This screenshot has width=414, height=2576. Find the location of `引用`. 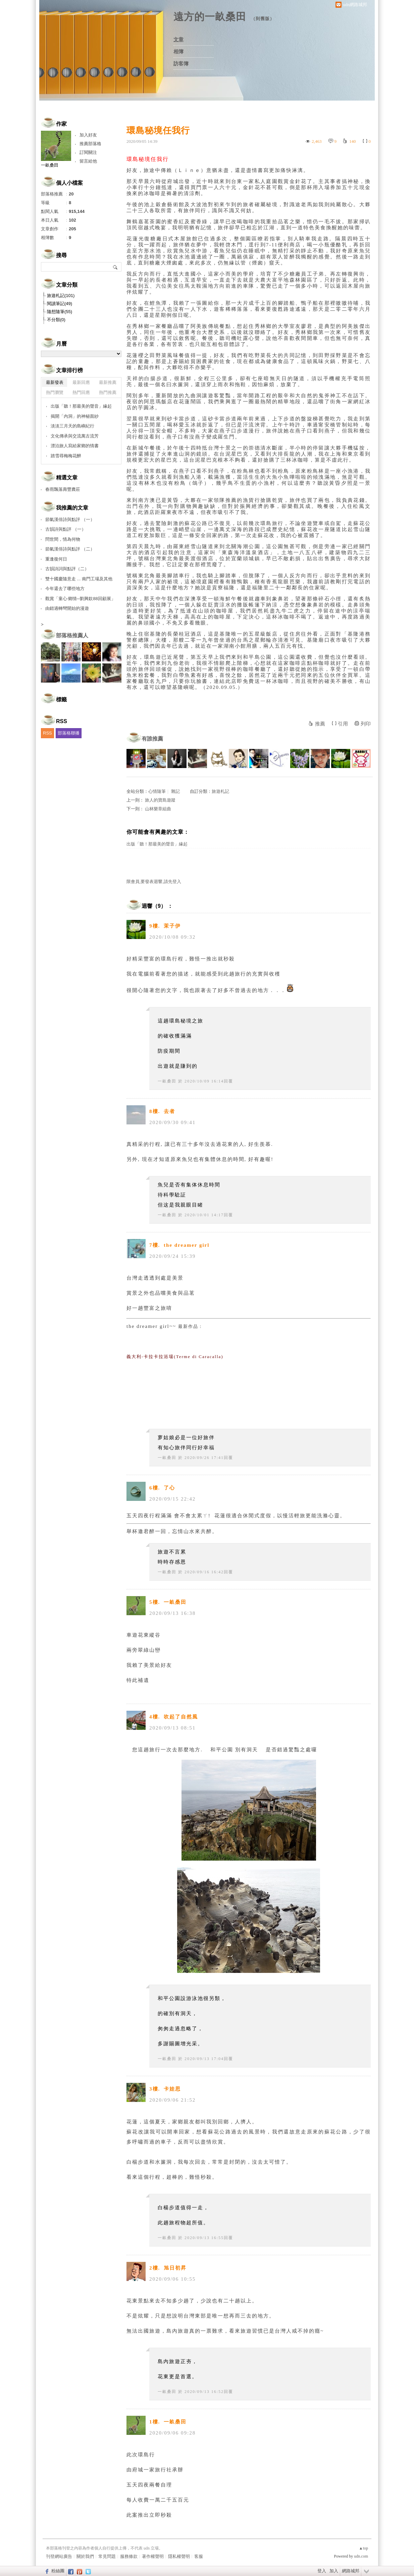

引用 is located at coordinates (343, 723).